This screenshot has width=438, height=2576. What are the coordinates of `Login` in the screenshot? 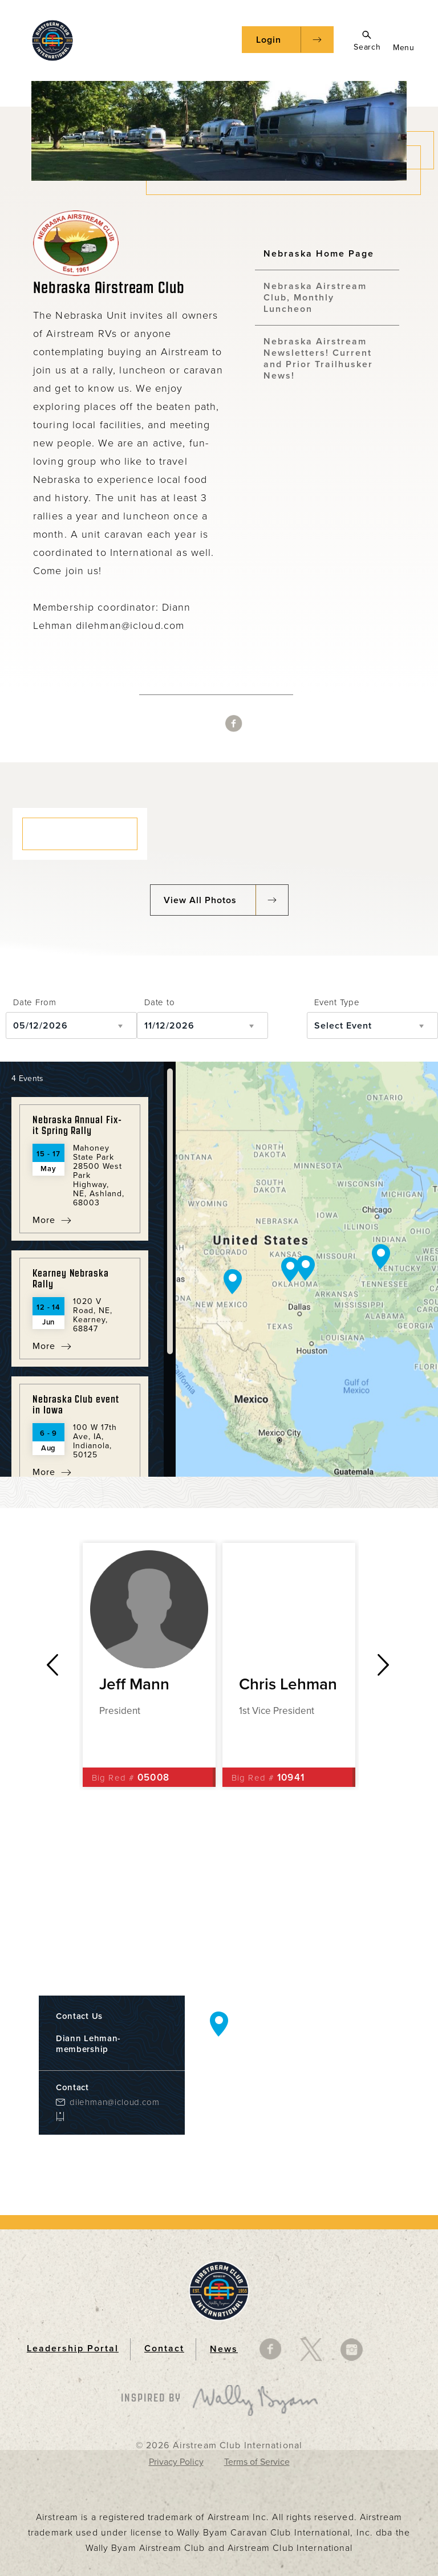 It's located at (268, 40).